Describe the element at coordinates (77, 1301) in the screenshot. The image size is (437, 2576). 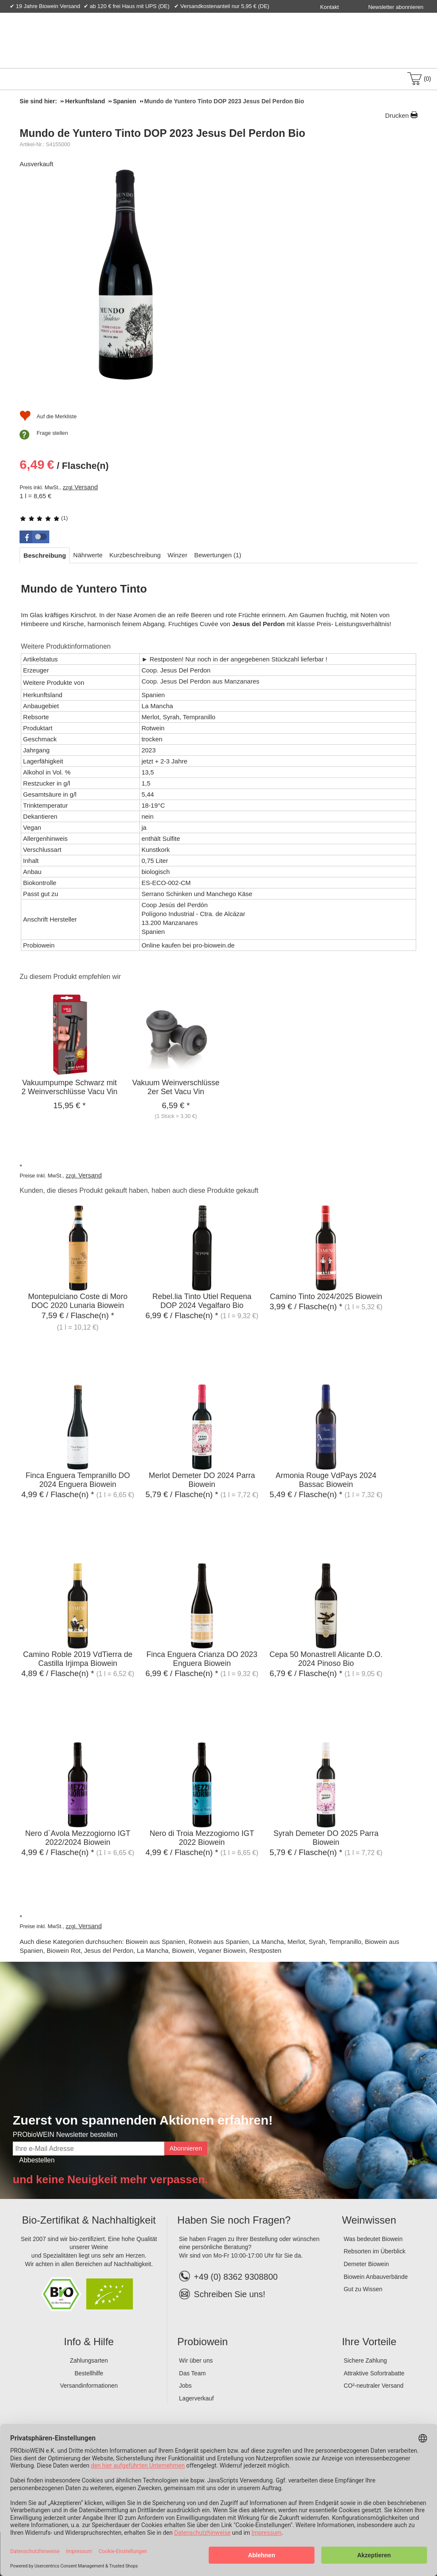
I see `Montepulciano Coste di Moro DOC 2020 Lunaria Biowein` at that location.